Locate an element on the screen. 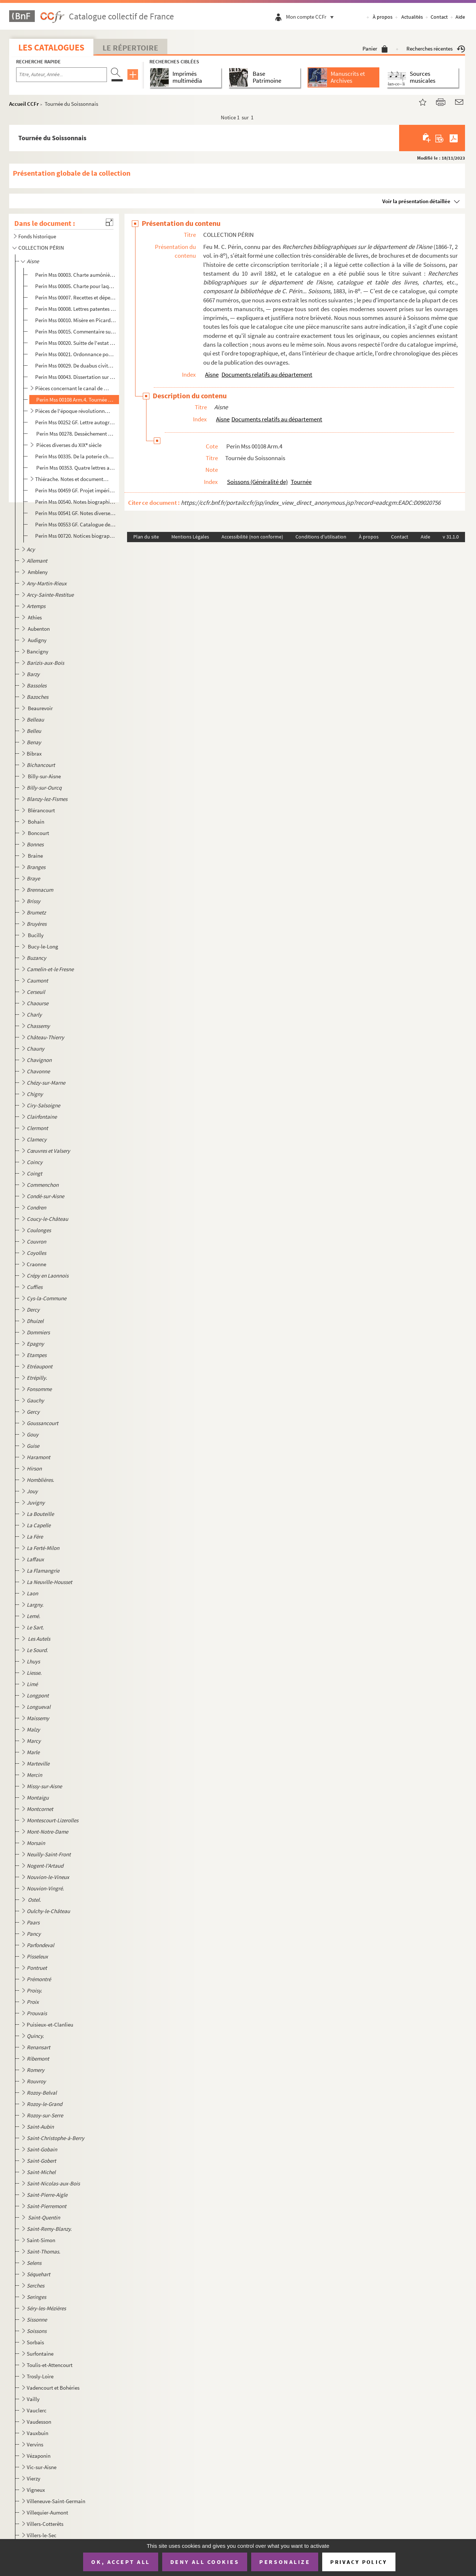 This screenshot has height=2576, width=476. Bucy-le-Long is located at coordinates (43, 946).